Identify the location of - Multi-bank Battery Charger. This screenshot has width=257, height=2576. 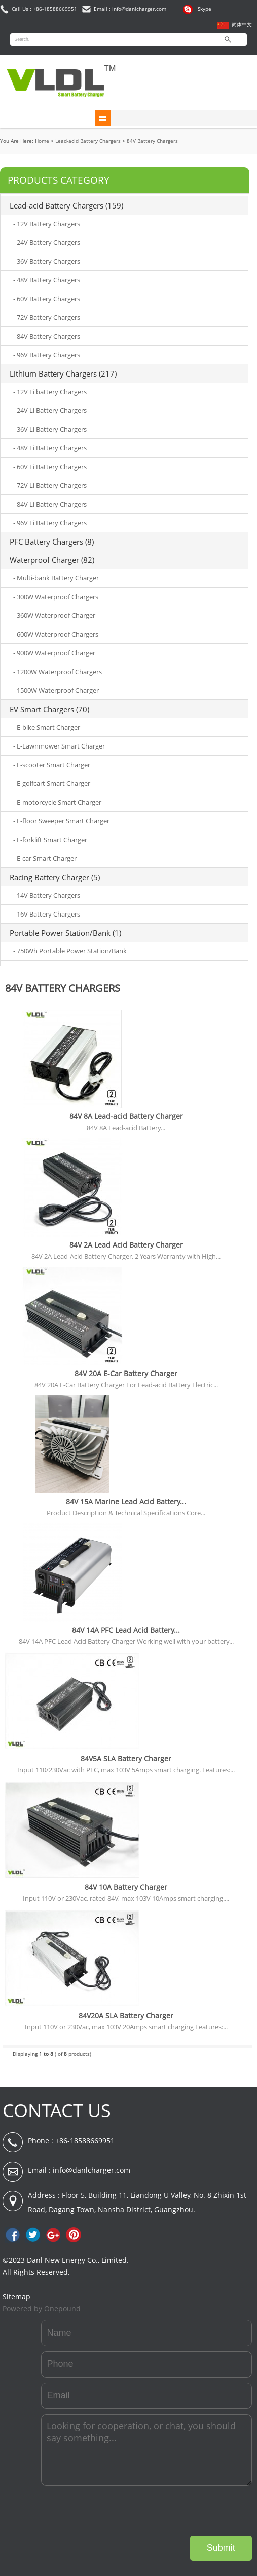
(56, 578).